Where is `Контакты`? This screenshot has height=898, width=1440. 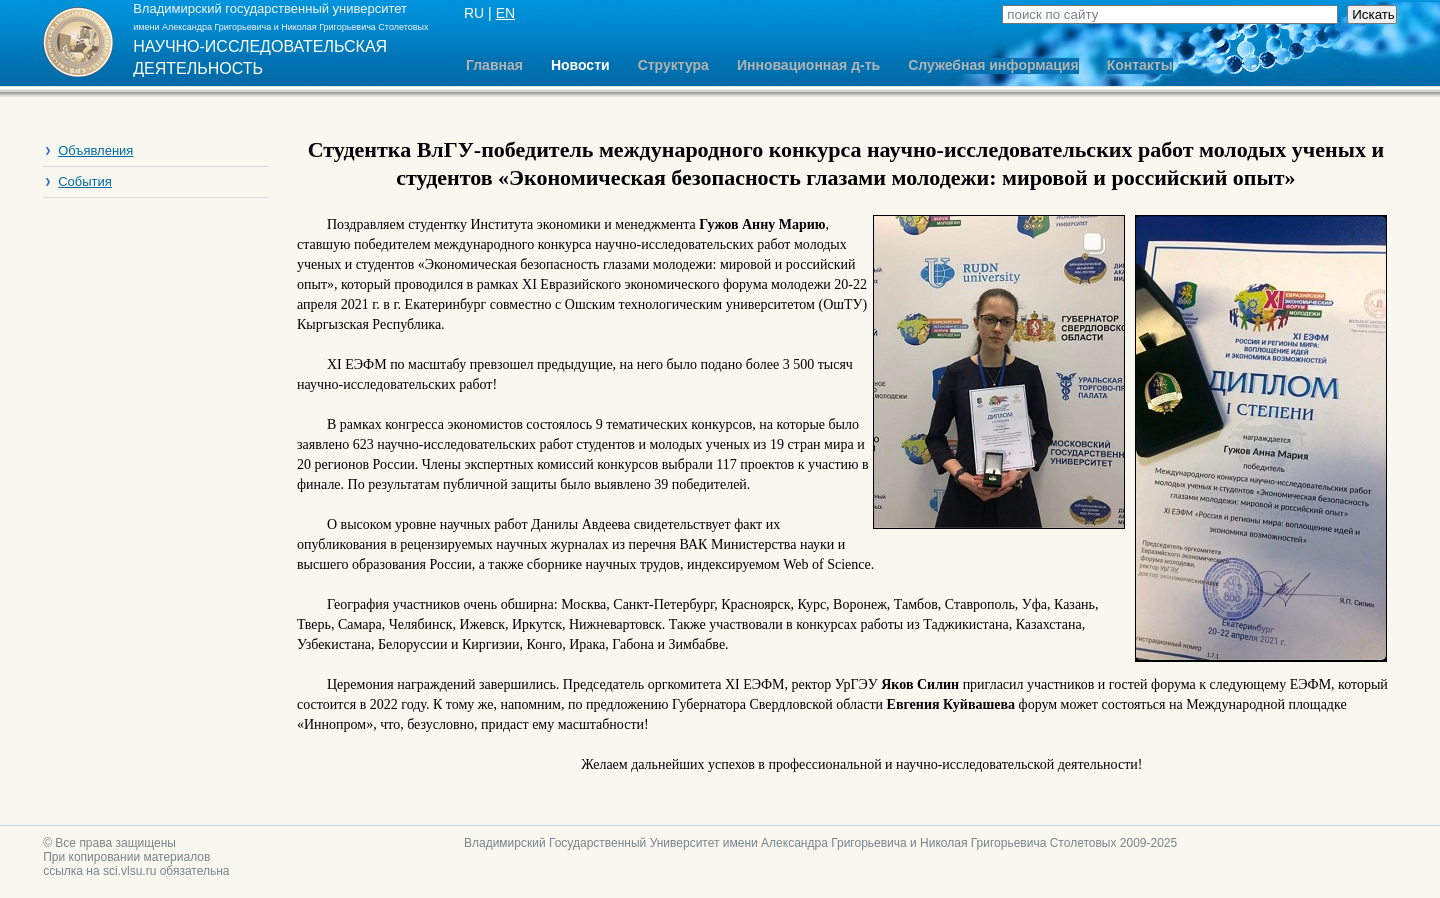
Контакты is located at coordinates (1140, 65).